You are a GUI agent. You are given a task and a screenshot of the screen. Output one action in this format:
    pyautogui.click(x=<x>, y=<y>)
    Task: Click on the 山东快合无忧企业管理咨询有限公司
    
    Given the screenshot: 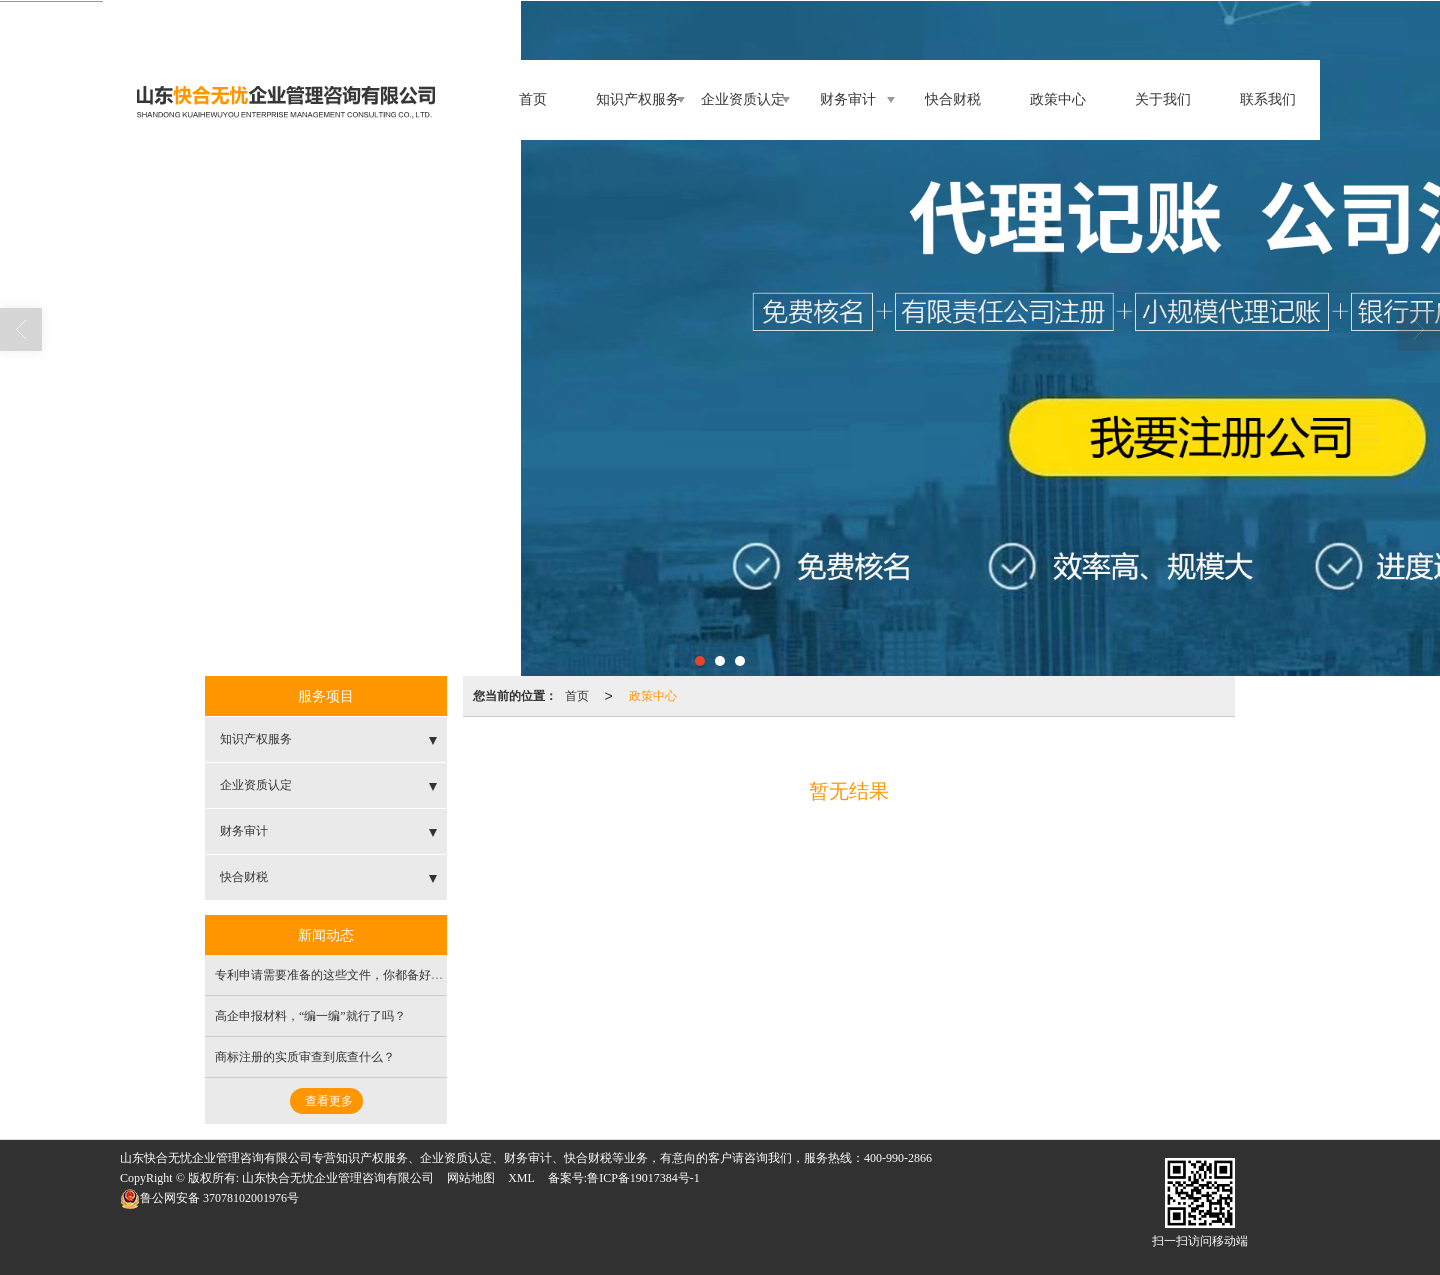 What is the action you would take?
    pyautogui.click(x=338, y=1178)
    